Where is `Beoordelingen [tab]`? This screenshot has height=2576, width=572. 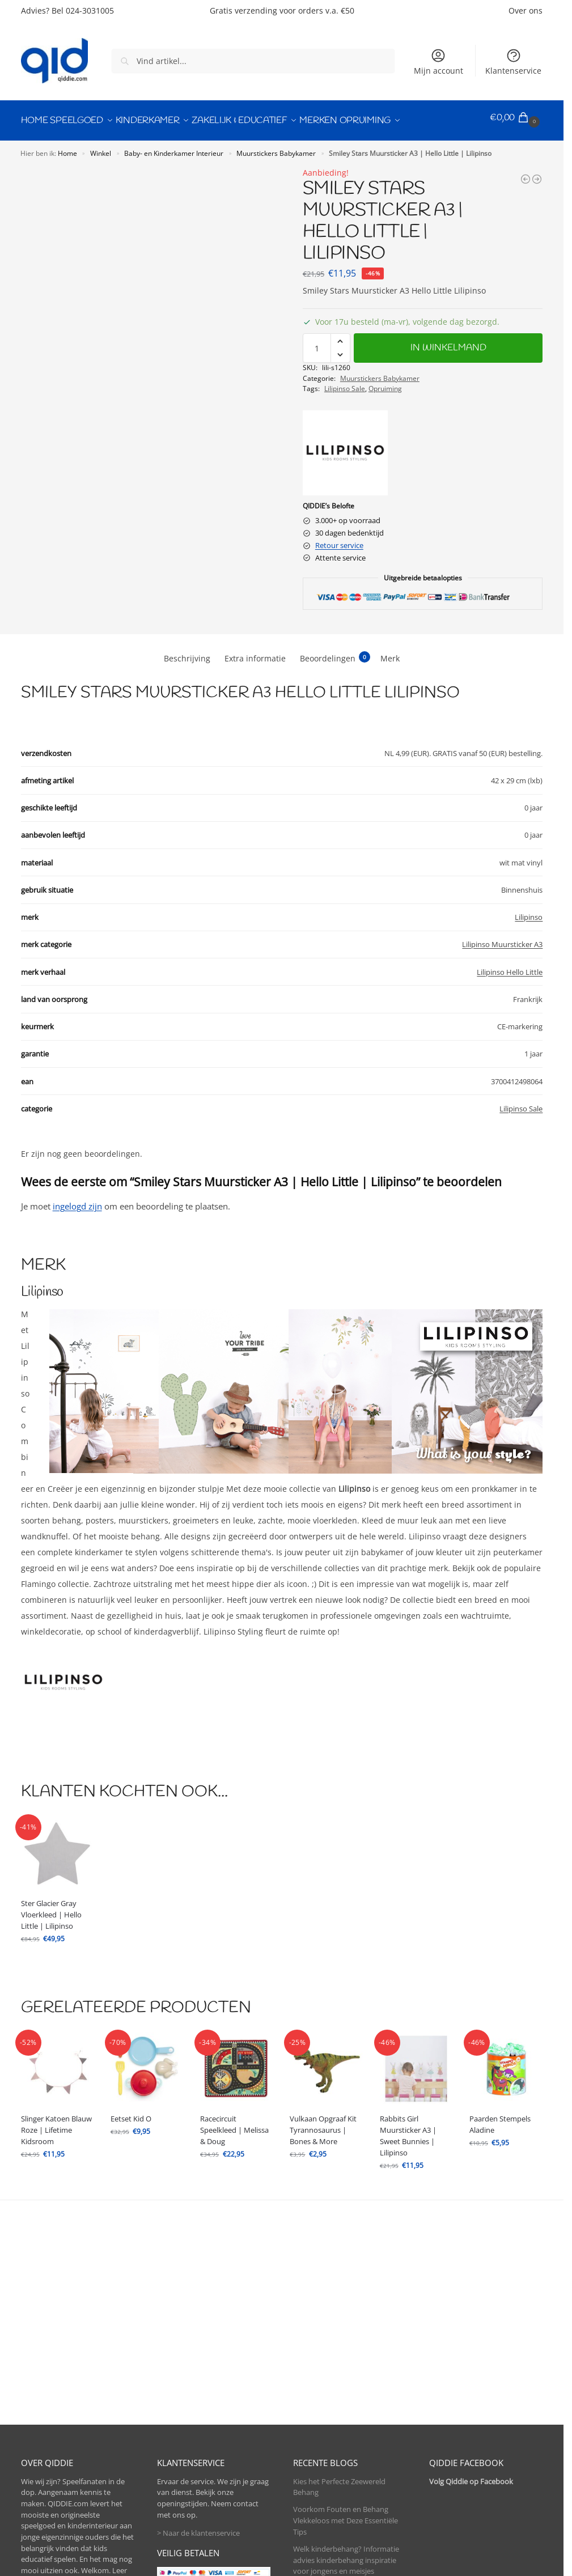
Beoordelingen [tab] is located at coordinates (335, 652).